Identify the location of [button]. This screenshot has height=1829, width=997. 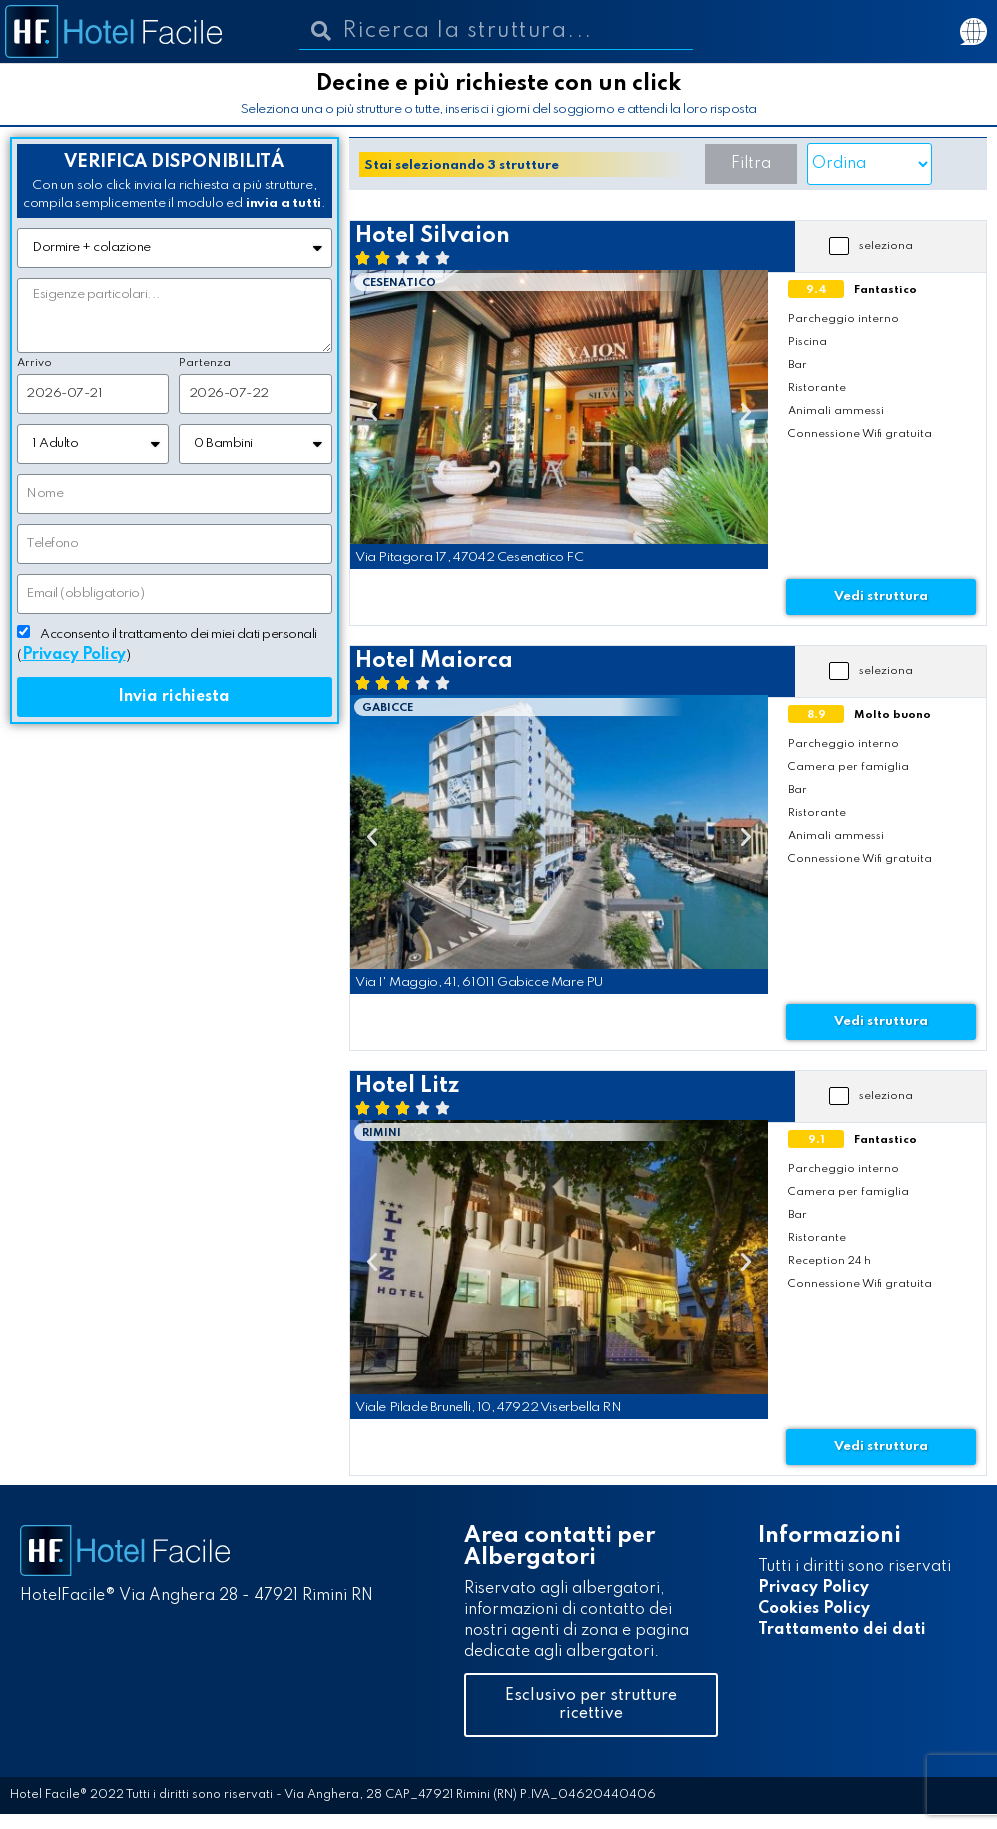
(751, 164).